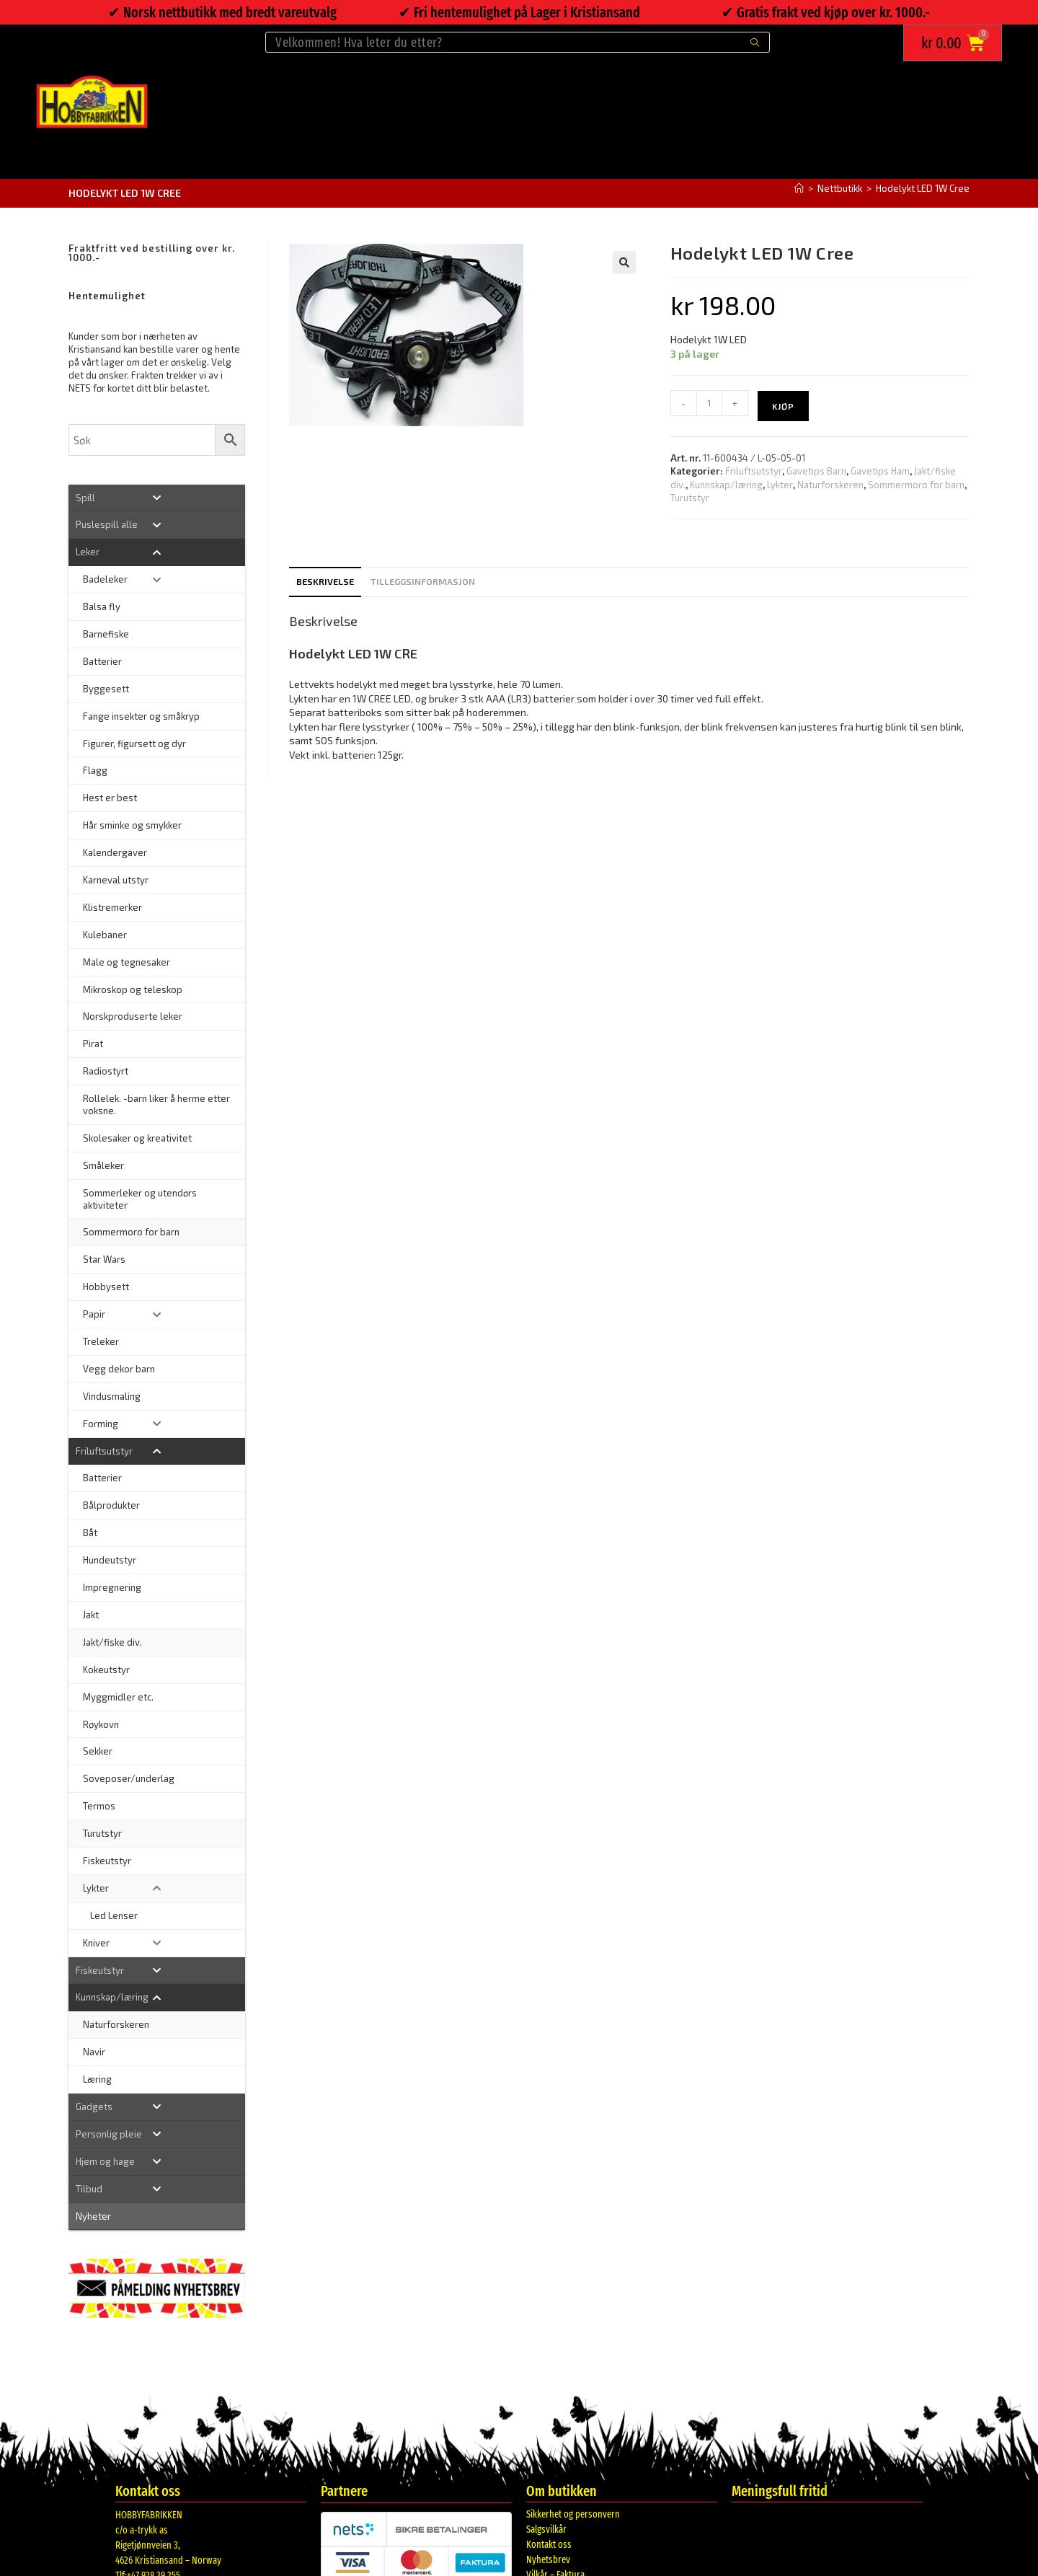 This screenshot has height=2576, width=1038. Describe the element at coordinates (753, 471) in the screenshot. I see `Friluftsutstyr` at that location.